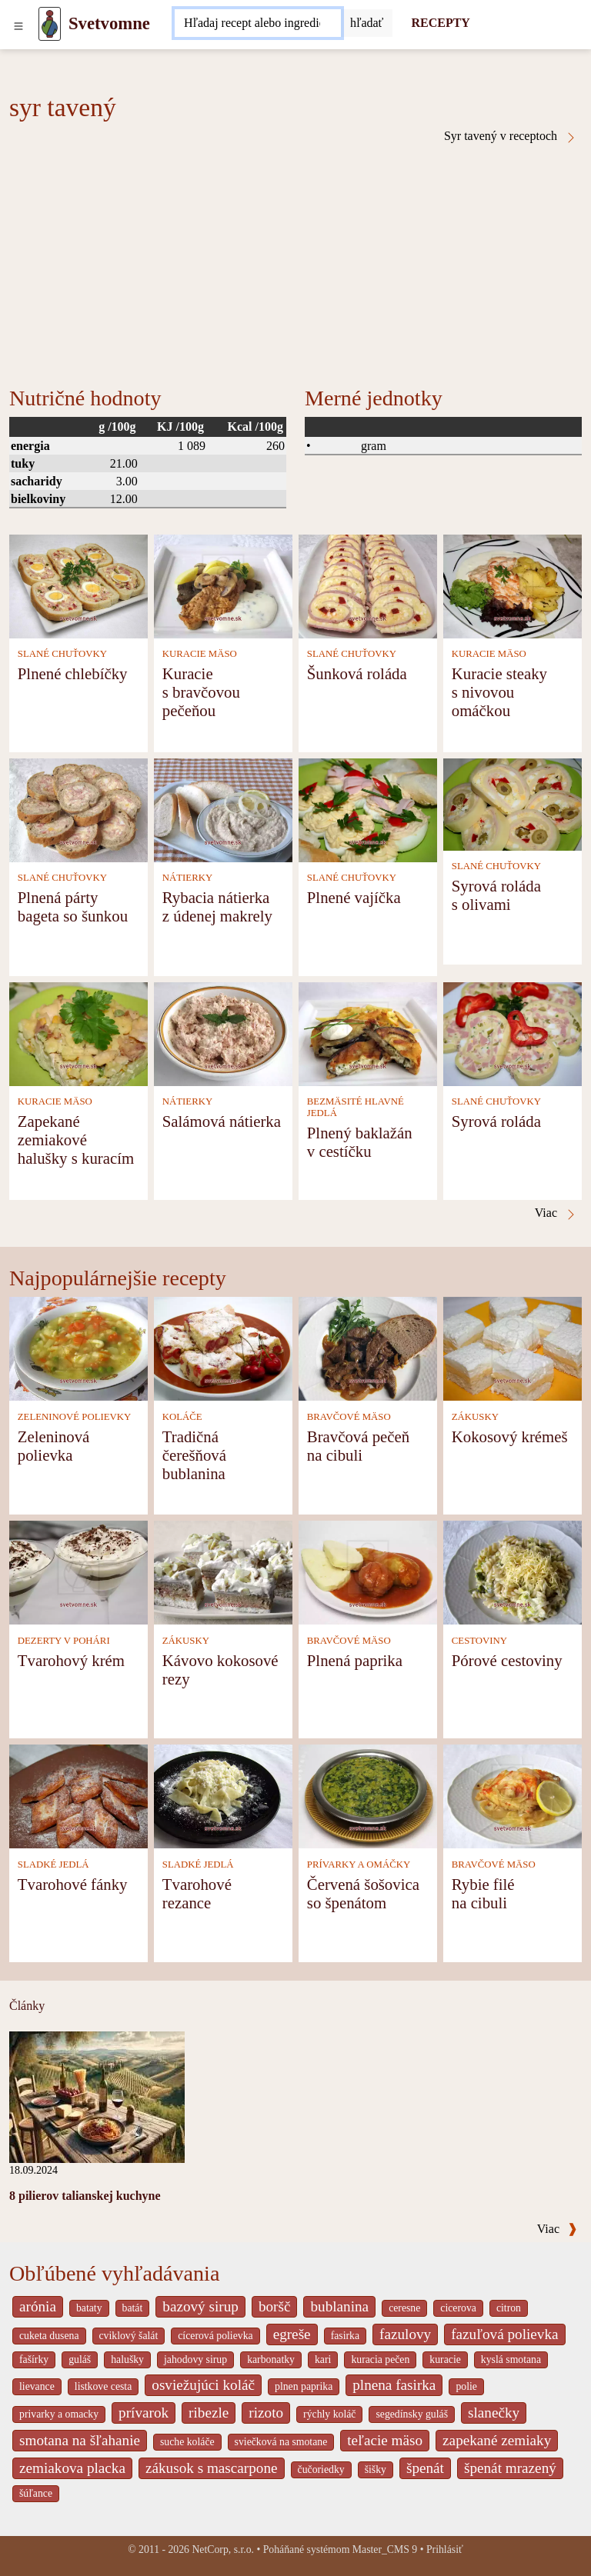  I want to click on cuketa dusena, so click(49, 2335).